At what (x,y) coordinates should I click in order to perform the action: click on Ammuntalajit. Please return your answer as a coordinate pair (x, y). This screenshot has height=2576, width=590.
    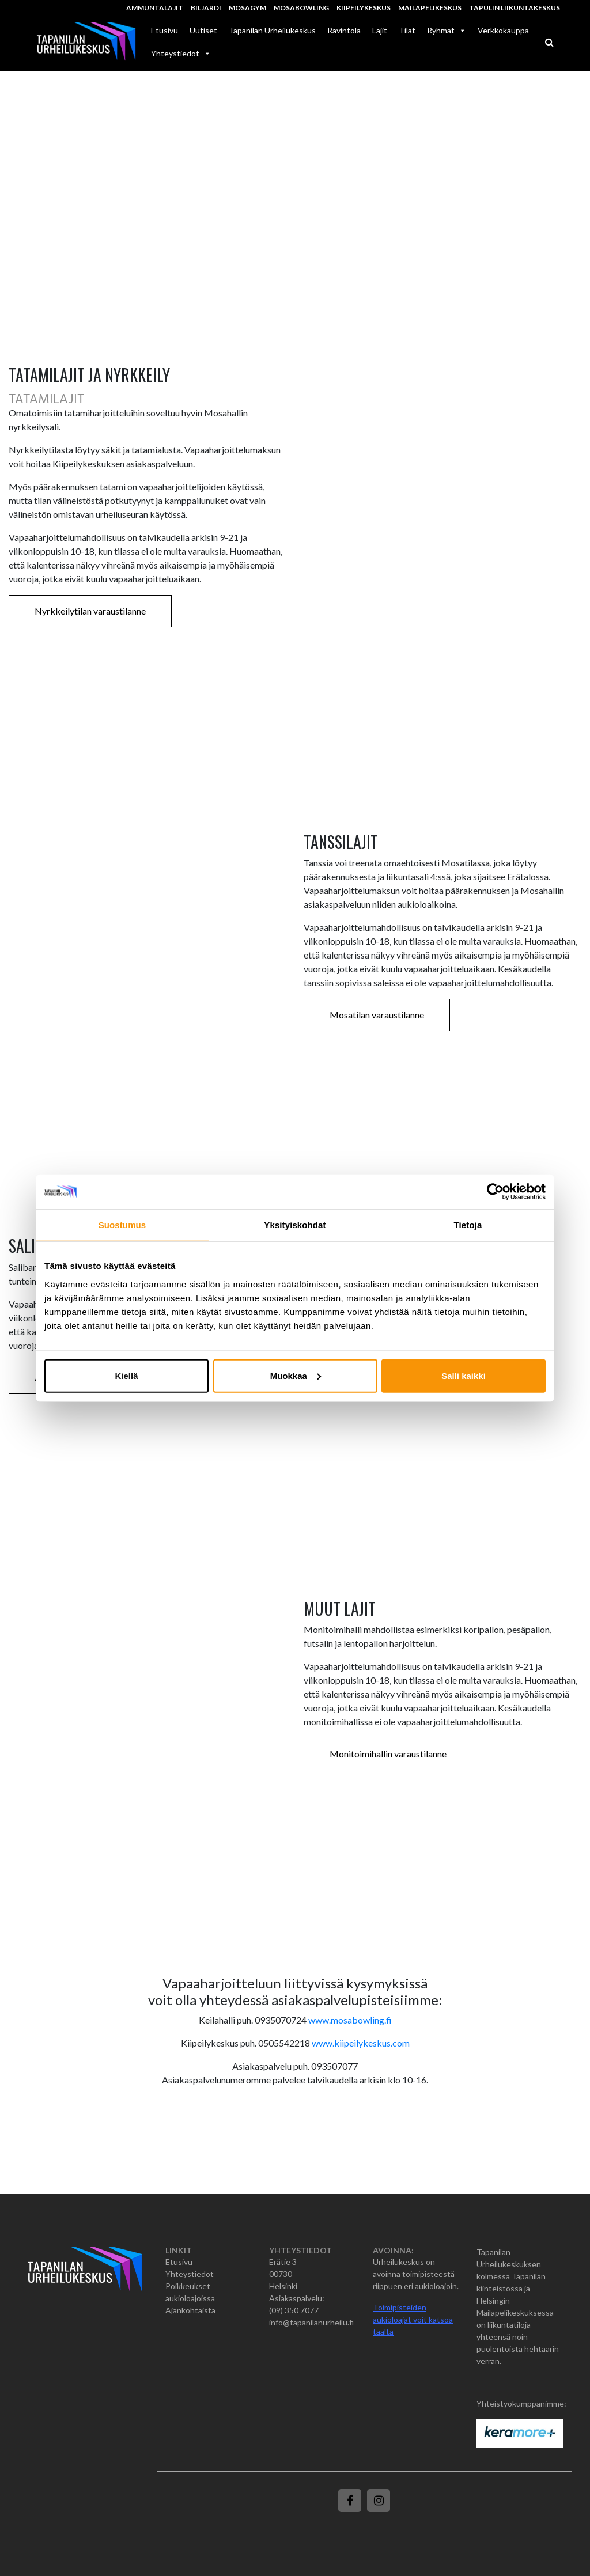
    Looking at the image, I should click on (154, 7).